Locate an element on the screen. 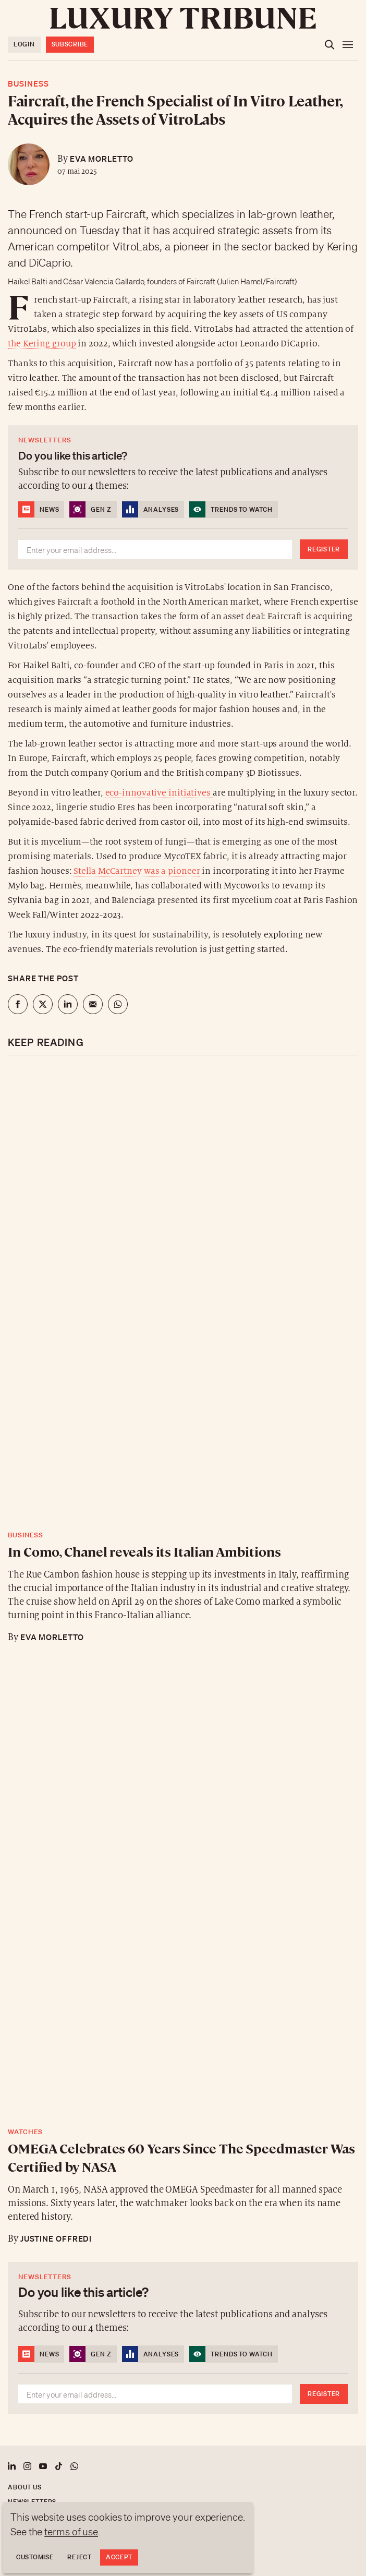 The height and width of the screenshot is (2576, 366). Subscribe is located at coordinates (70, 44).